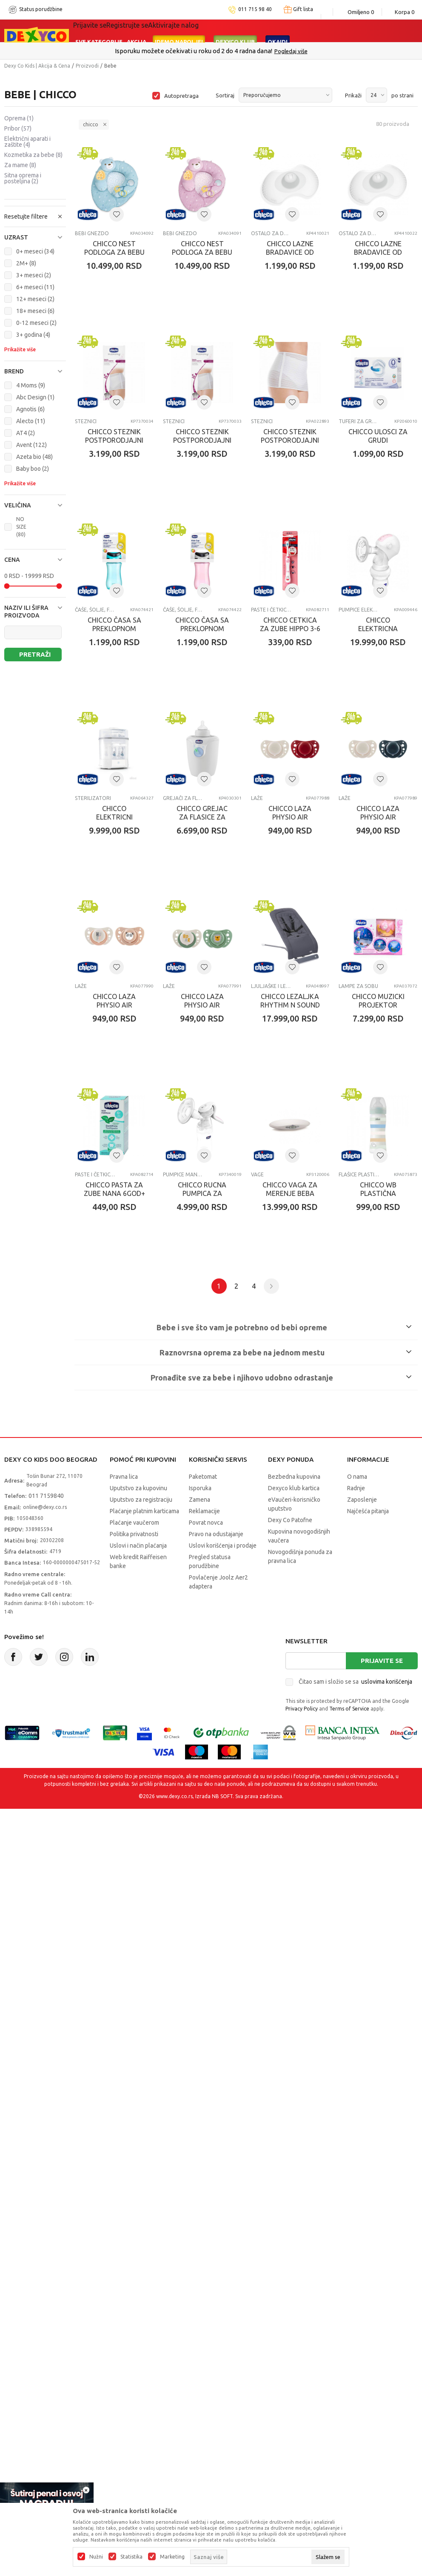 The height and width of the screenshot is (2576, 422). Describe the element at coordinates (144, 1973) in the screenshot. I see `Plaćanje platnim karticama` at that location.